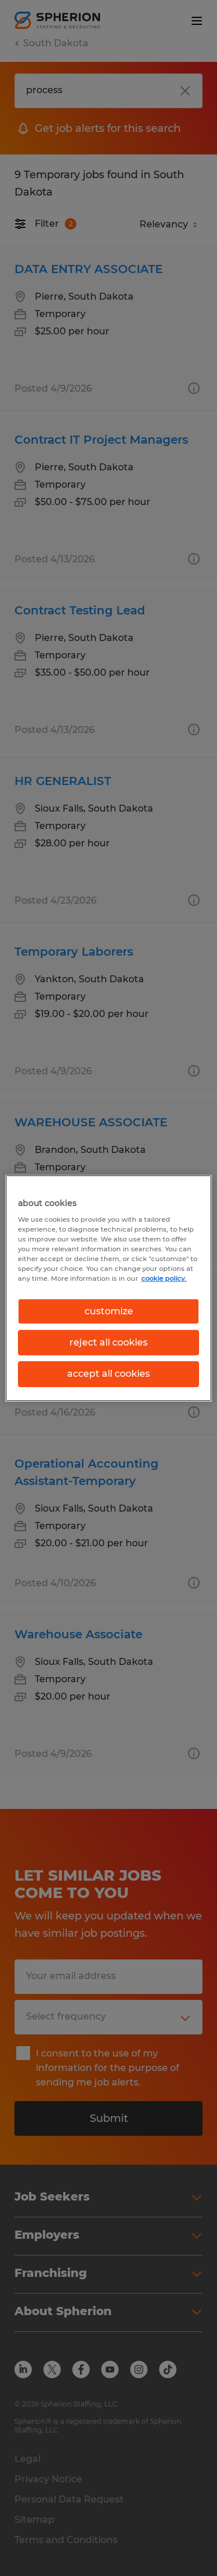 This screenshot has width=217, height=2576. What do you see at coordinates (108, 1373) in the screenshot?
I see `accept all cookies` at bounding box center [108, 1373].